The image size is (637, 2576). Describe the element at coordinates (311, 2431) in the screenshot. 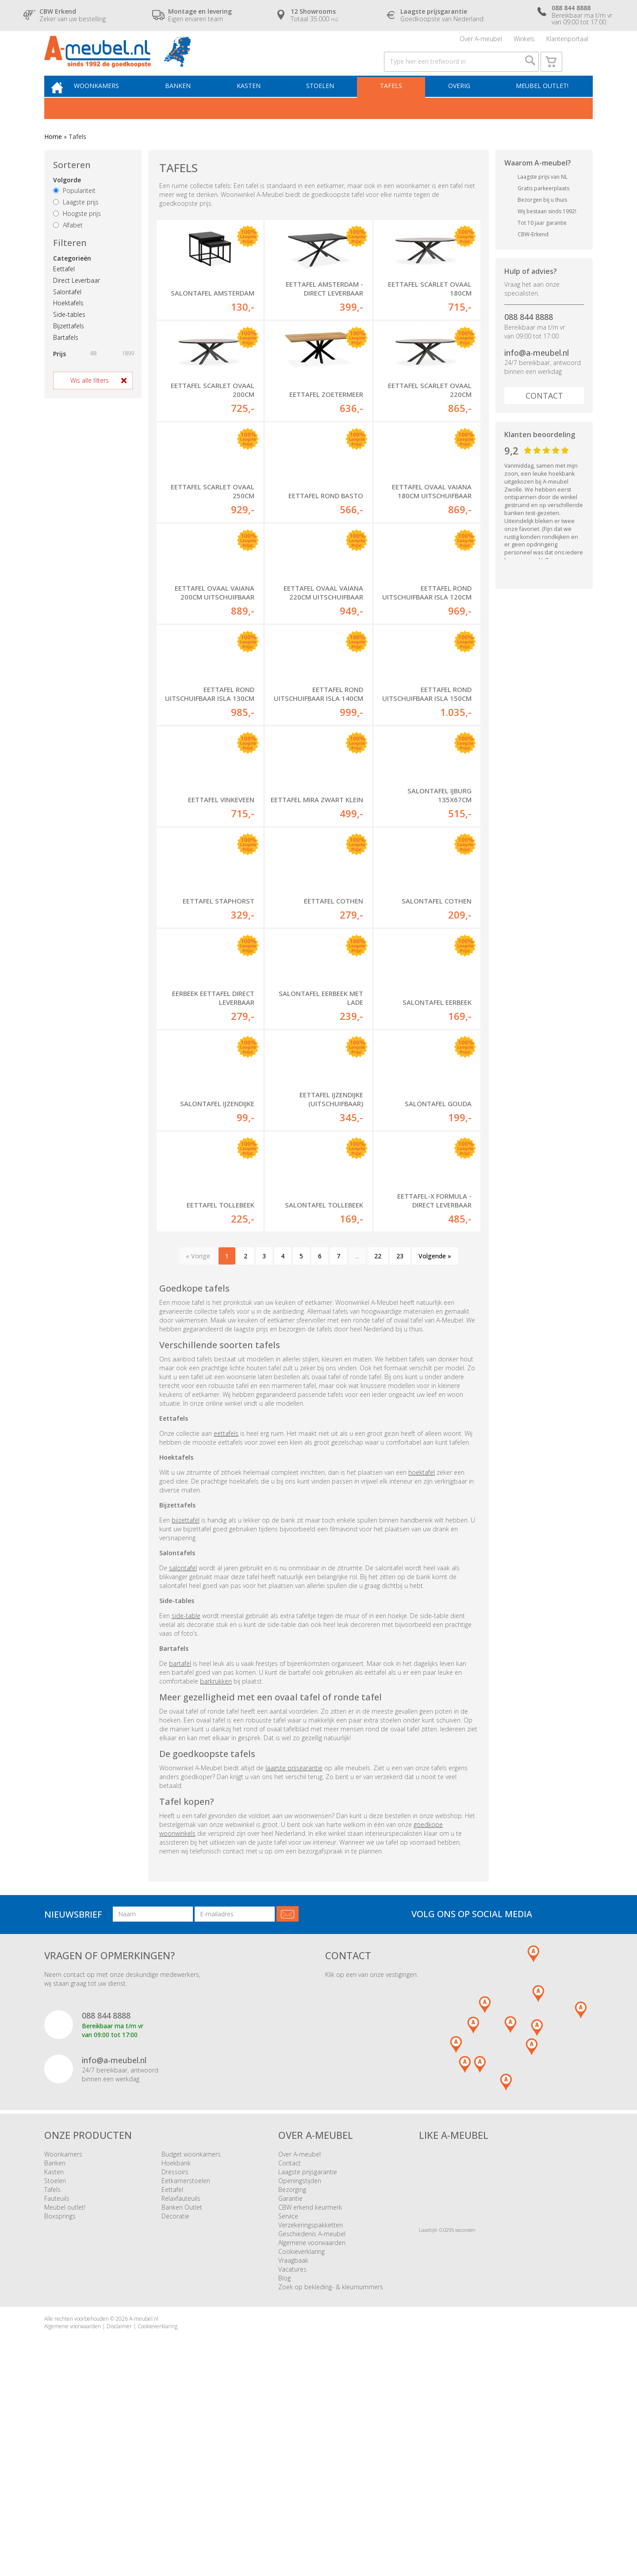

I see `Geschiedenis A-meubel` at that location.